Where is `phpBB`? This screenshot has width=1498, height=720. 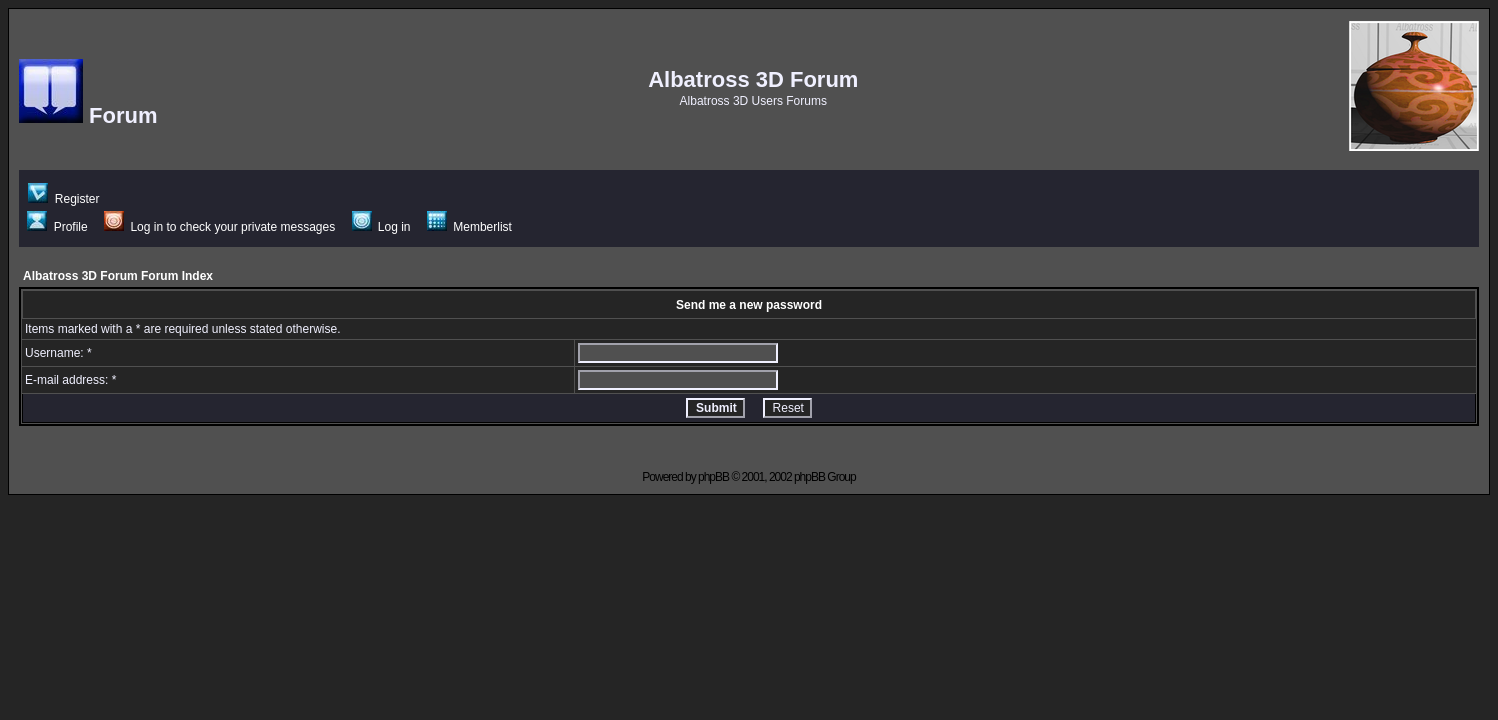 phpBB is located at coordinates (713, 477).